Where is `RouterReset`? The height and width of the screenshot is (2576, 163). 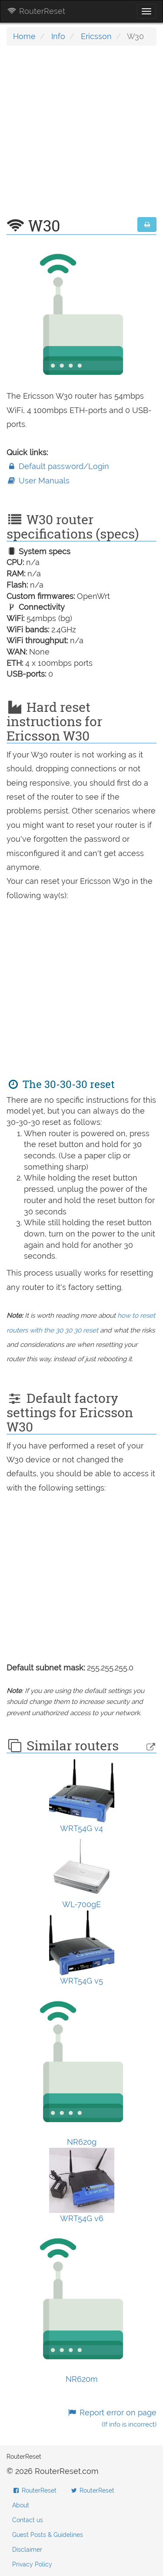 RouterReset is located at coordinates (36, 11).